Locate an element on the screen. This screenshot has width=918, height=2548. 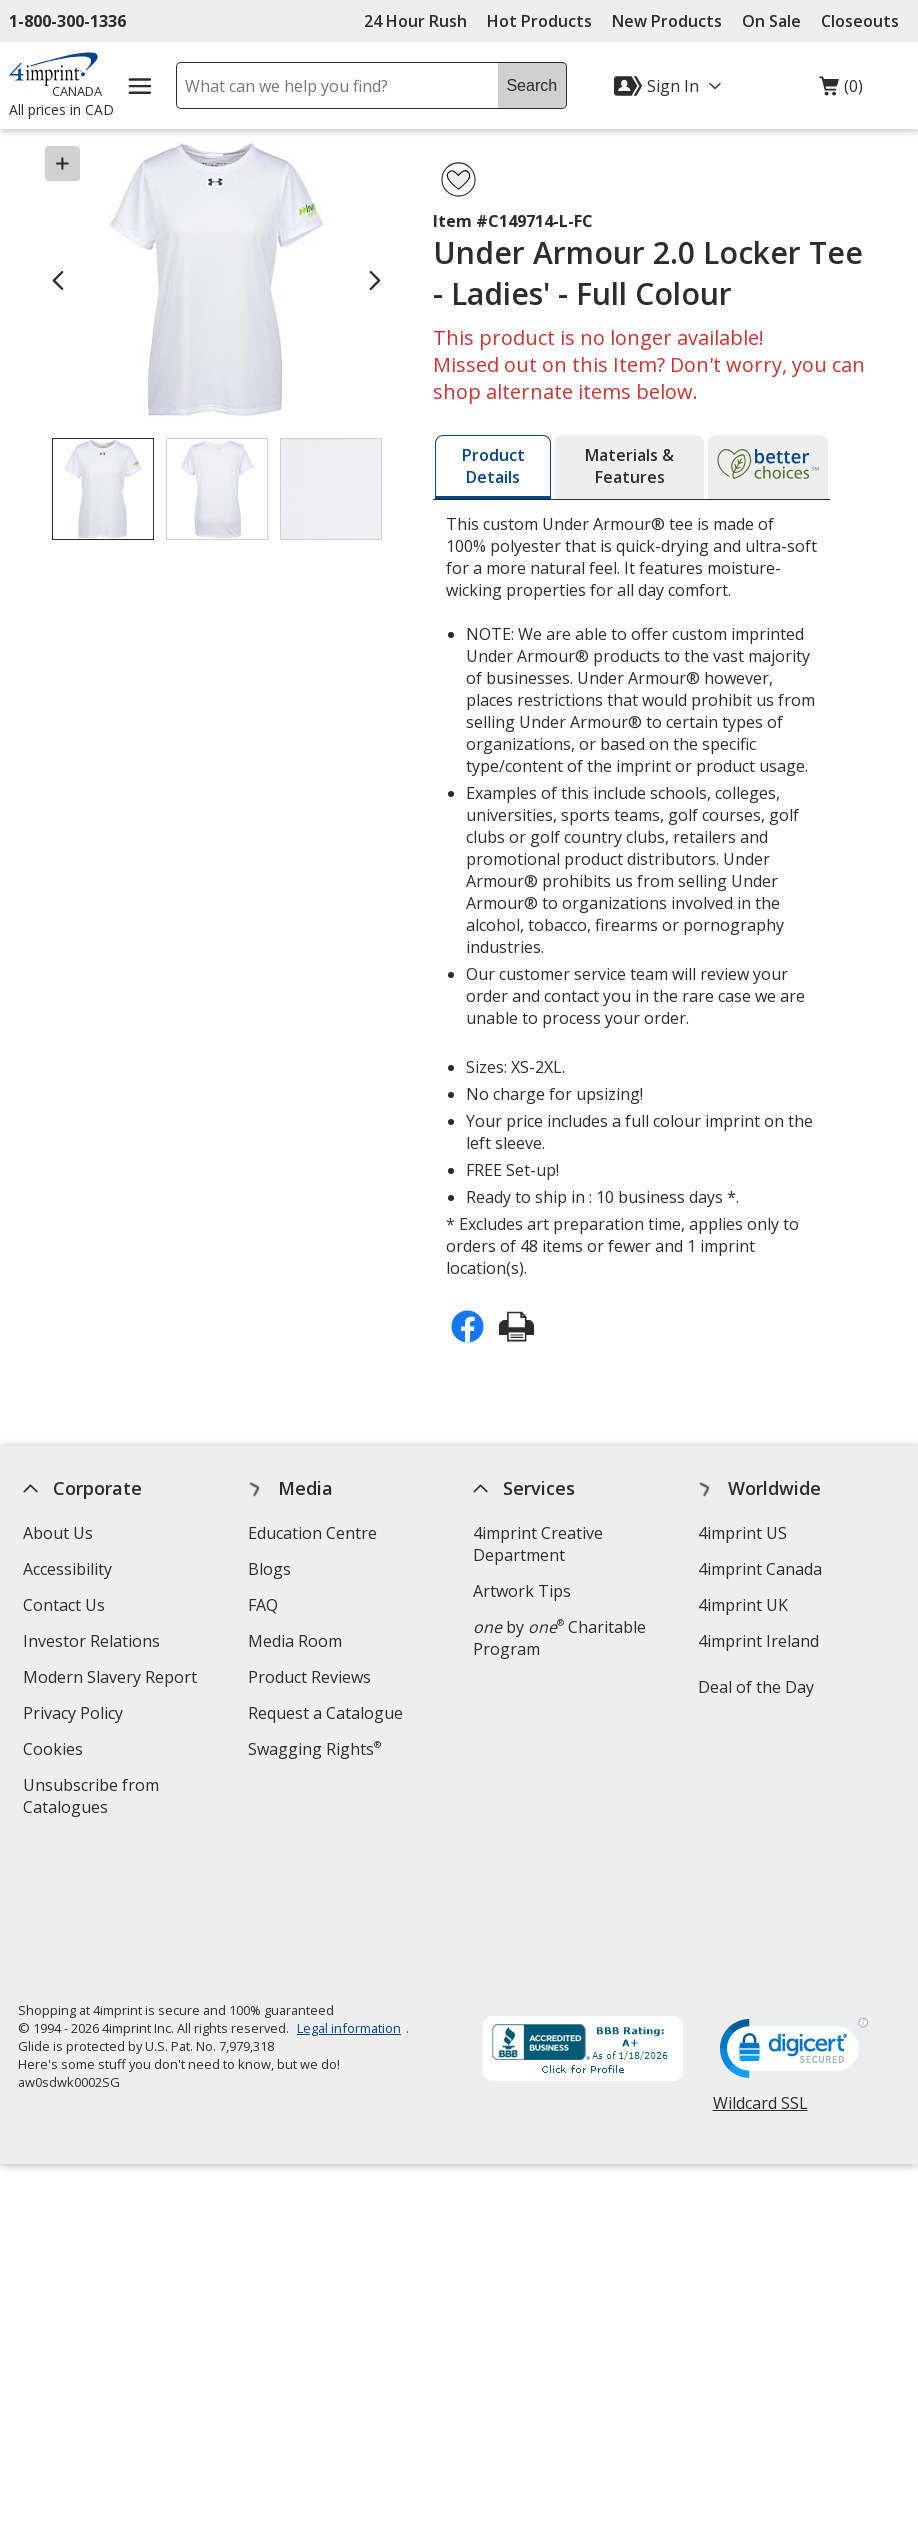
Hot Products is located at coordinates (539, 21).